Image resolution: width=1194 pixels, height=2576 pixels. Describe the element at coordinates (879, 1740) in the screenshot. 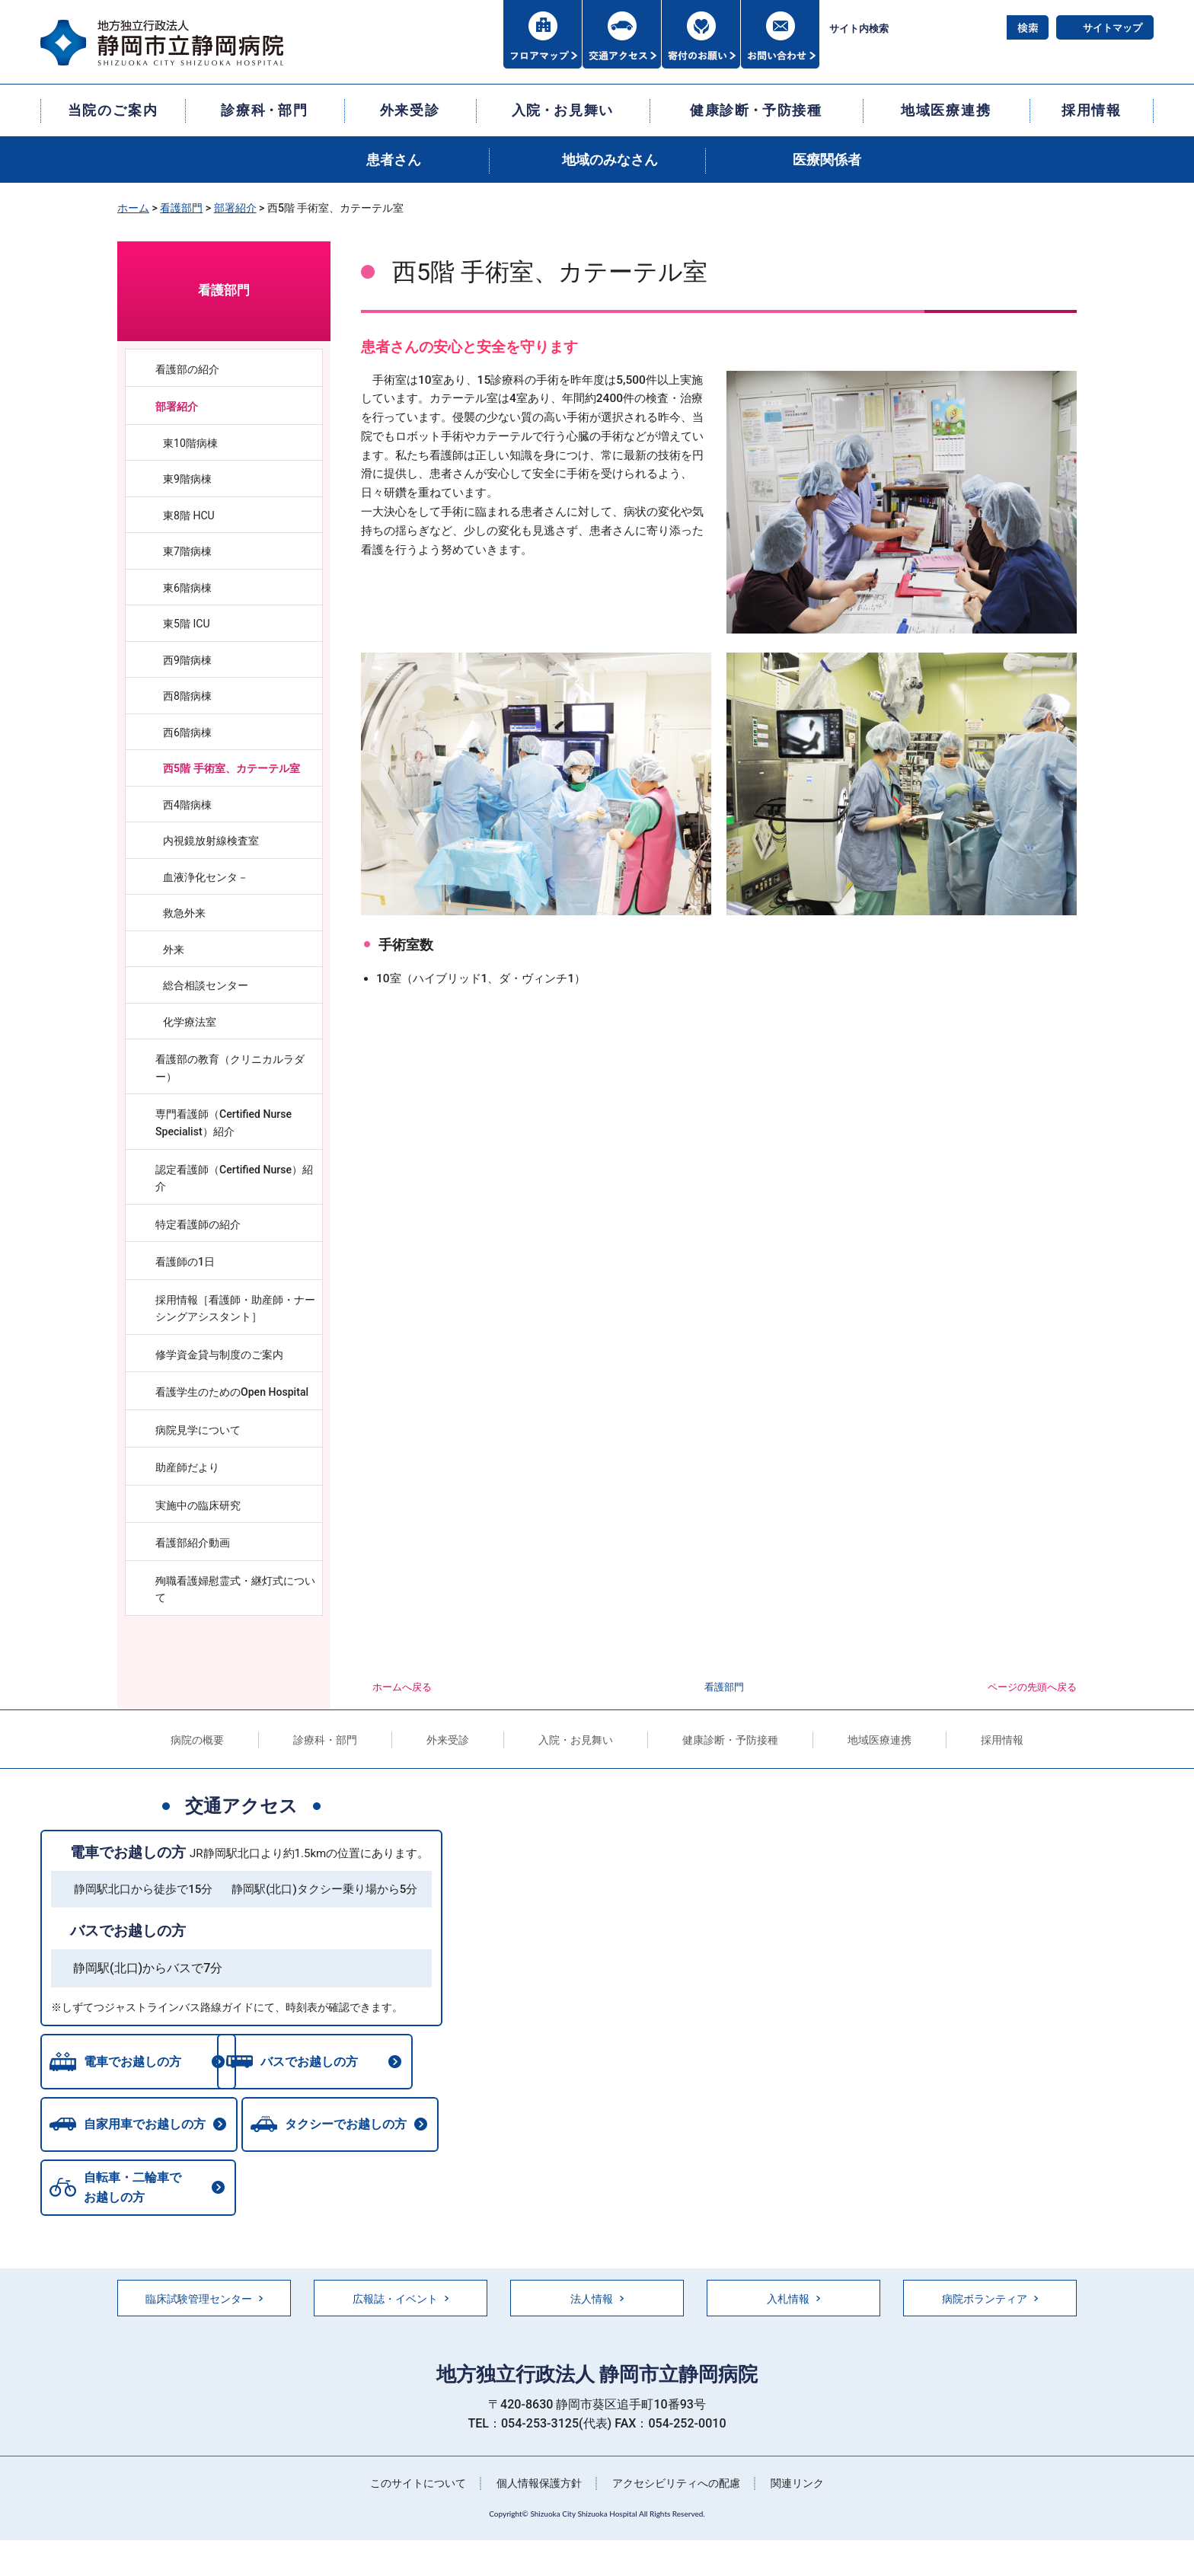

I see `地域医療連携` at that location.